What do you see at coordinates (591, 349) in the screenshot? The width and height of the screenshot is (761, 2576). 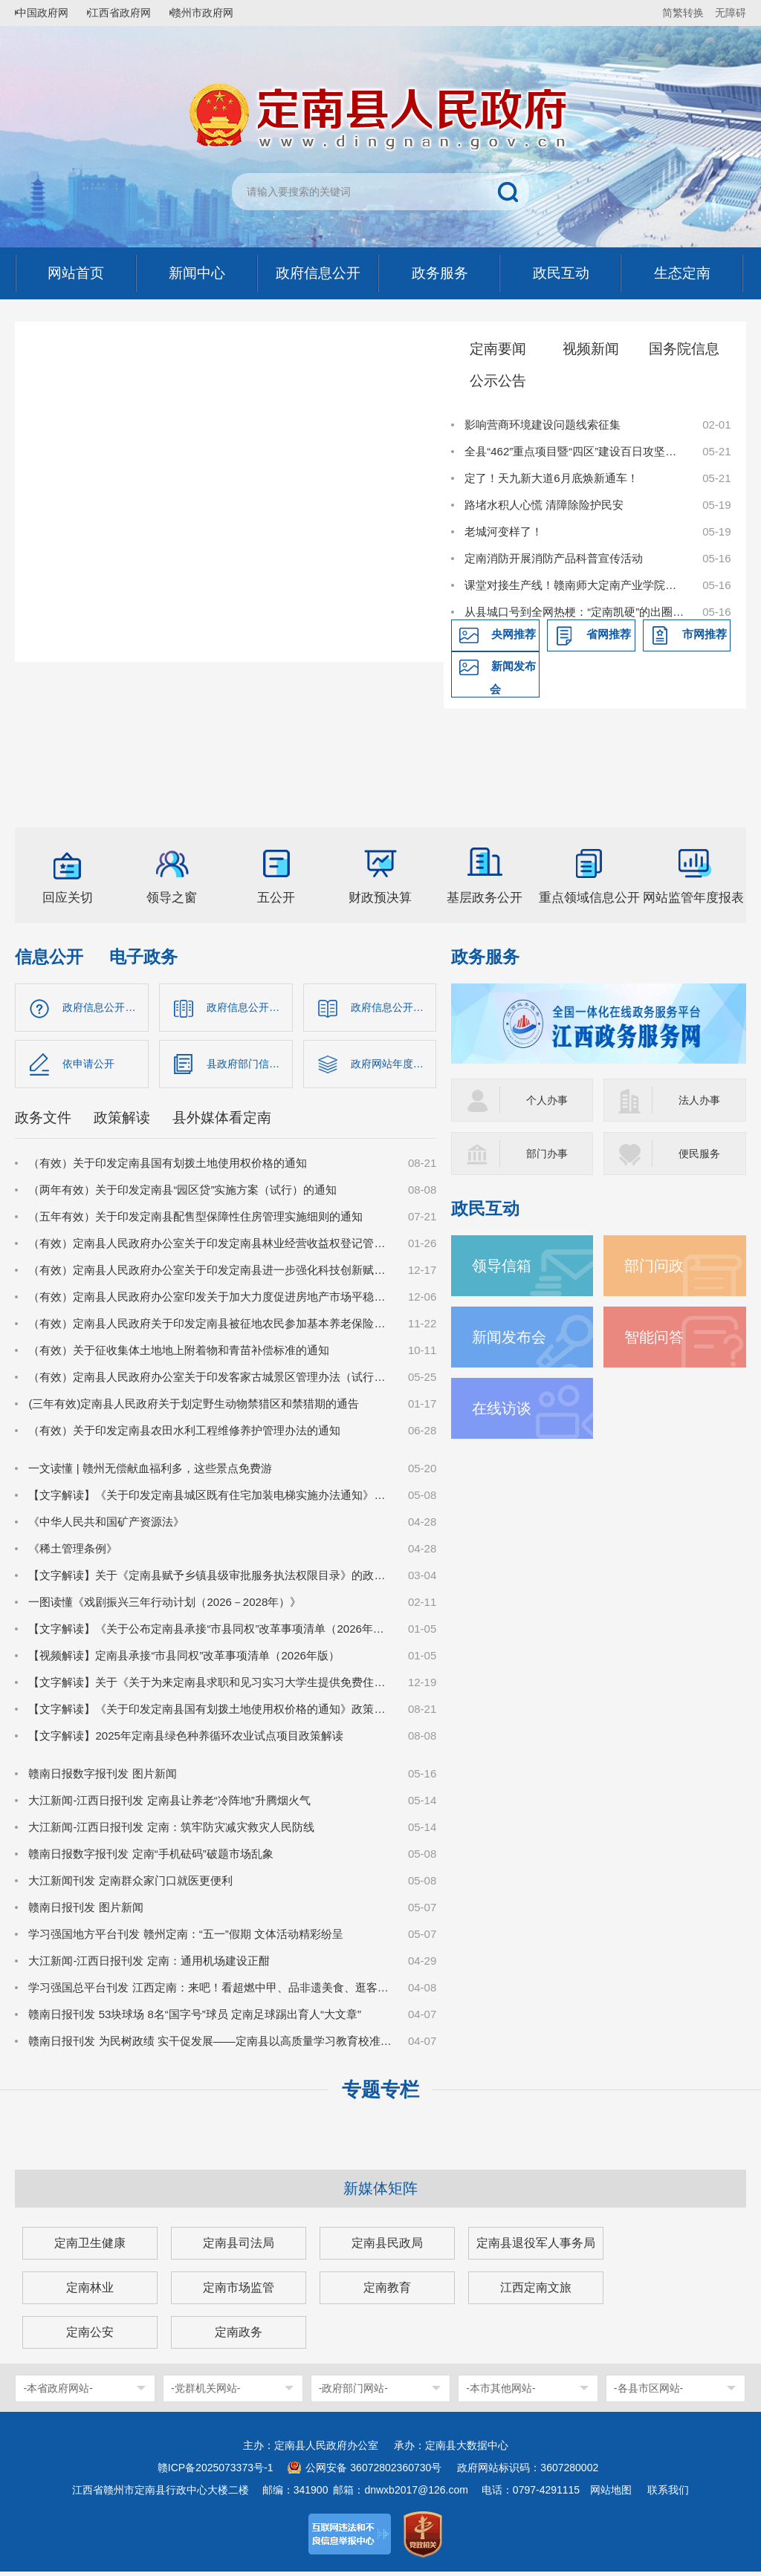 I see `视频新闻` at bounding box center [591, 349].